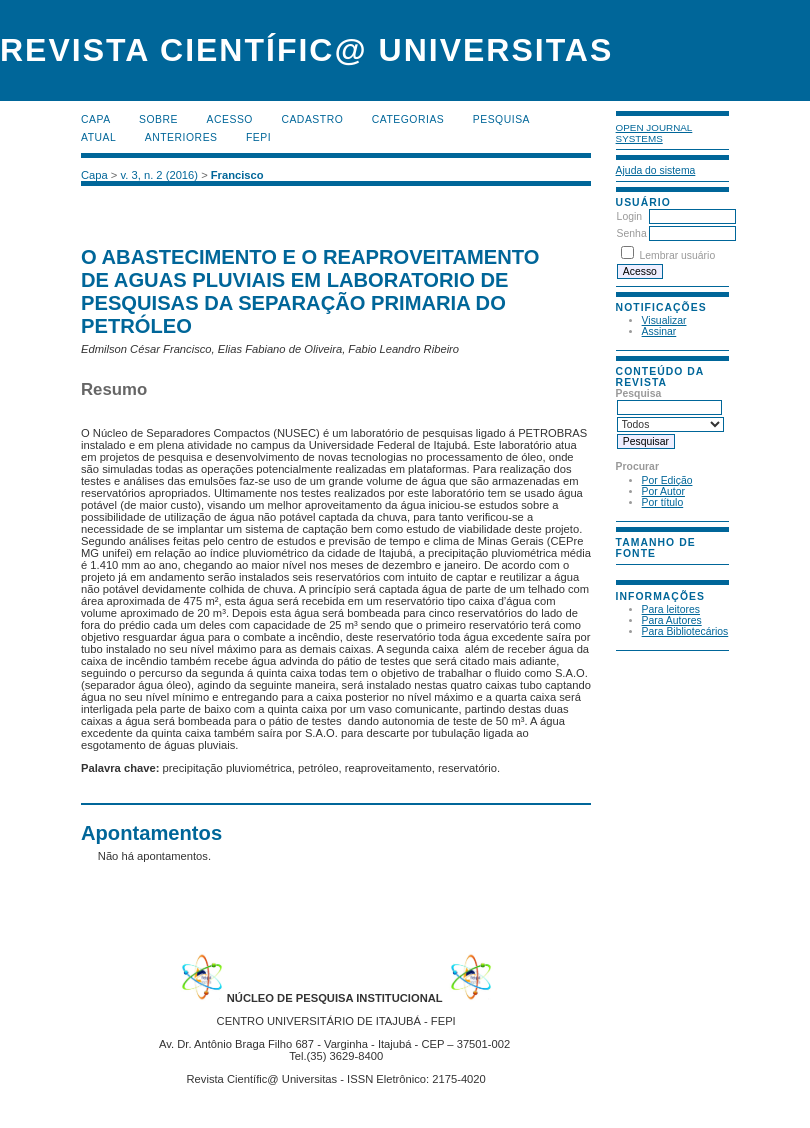  Describe the element at coordinates (667, 480) in the screenshot. I see `Por Edição` at that location.